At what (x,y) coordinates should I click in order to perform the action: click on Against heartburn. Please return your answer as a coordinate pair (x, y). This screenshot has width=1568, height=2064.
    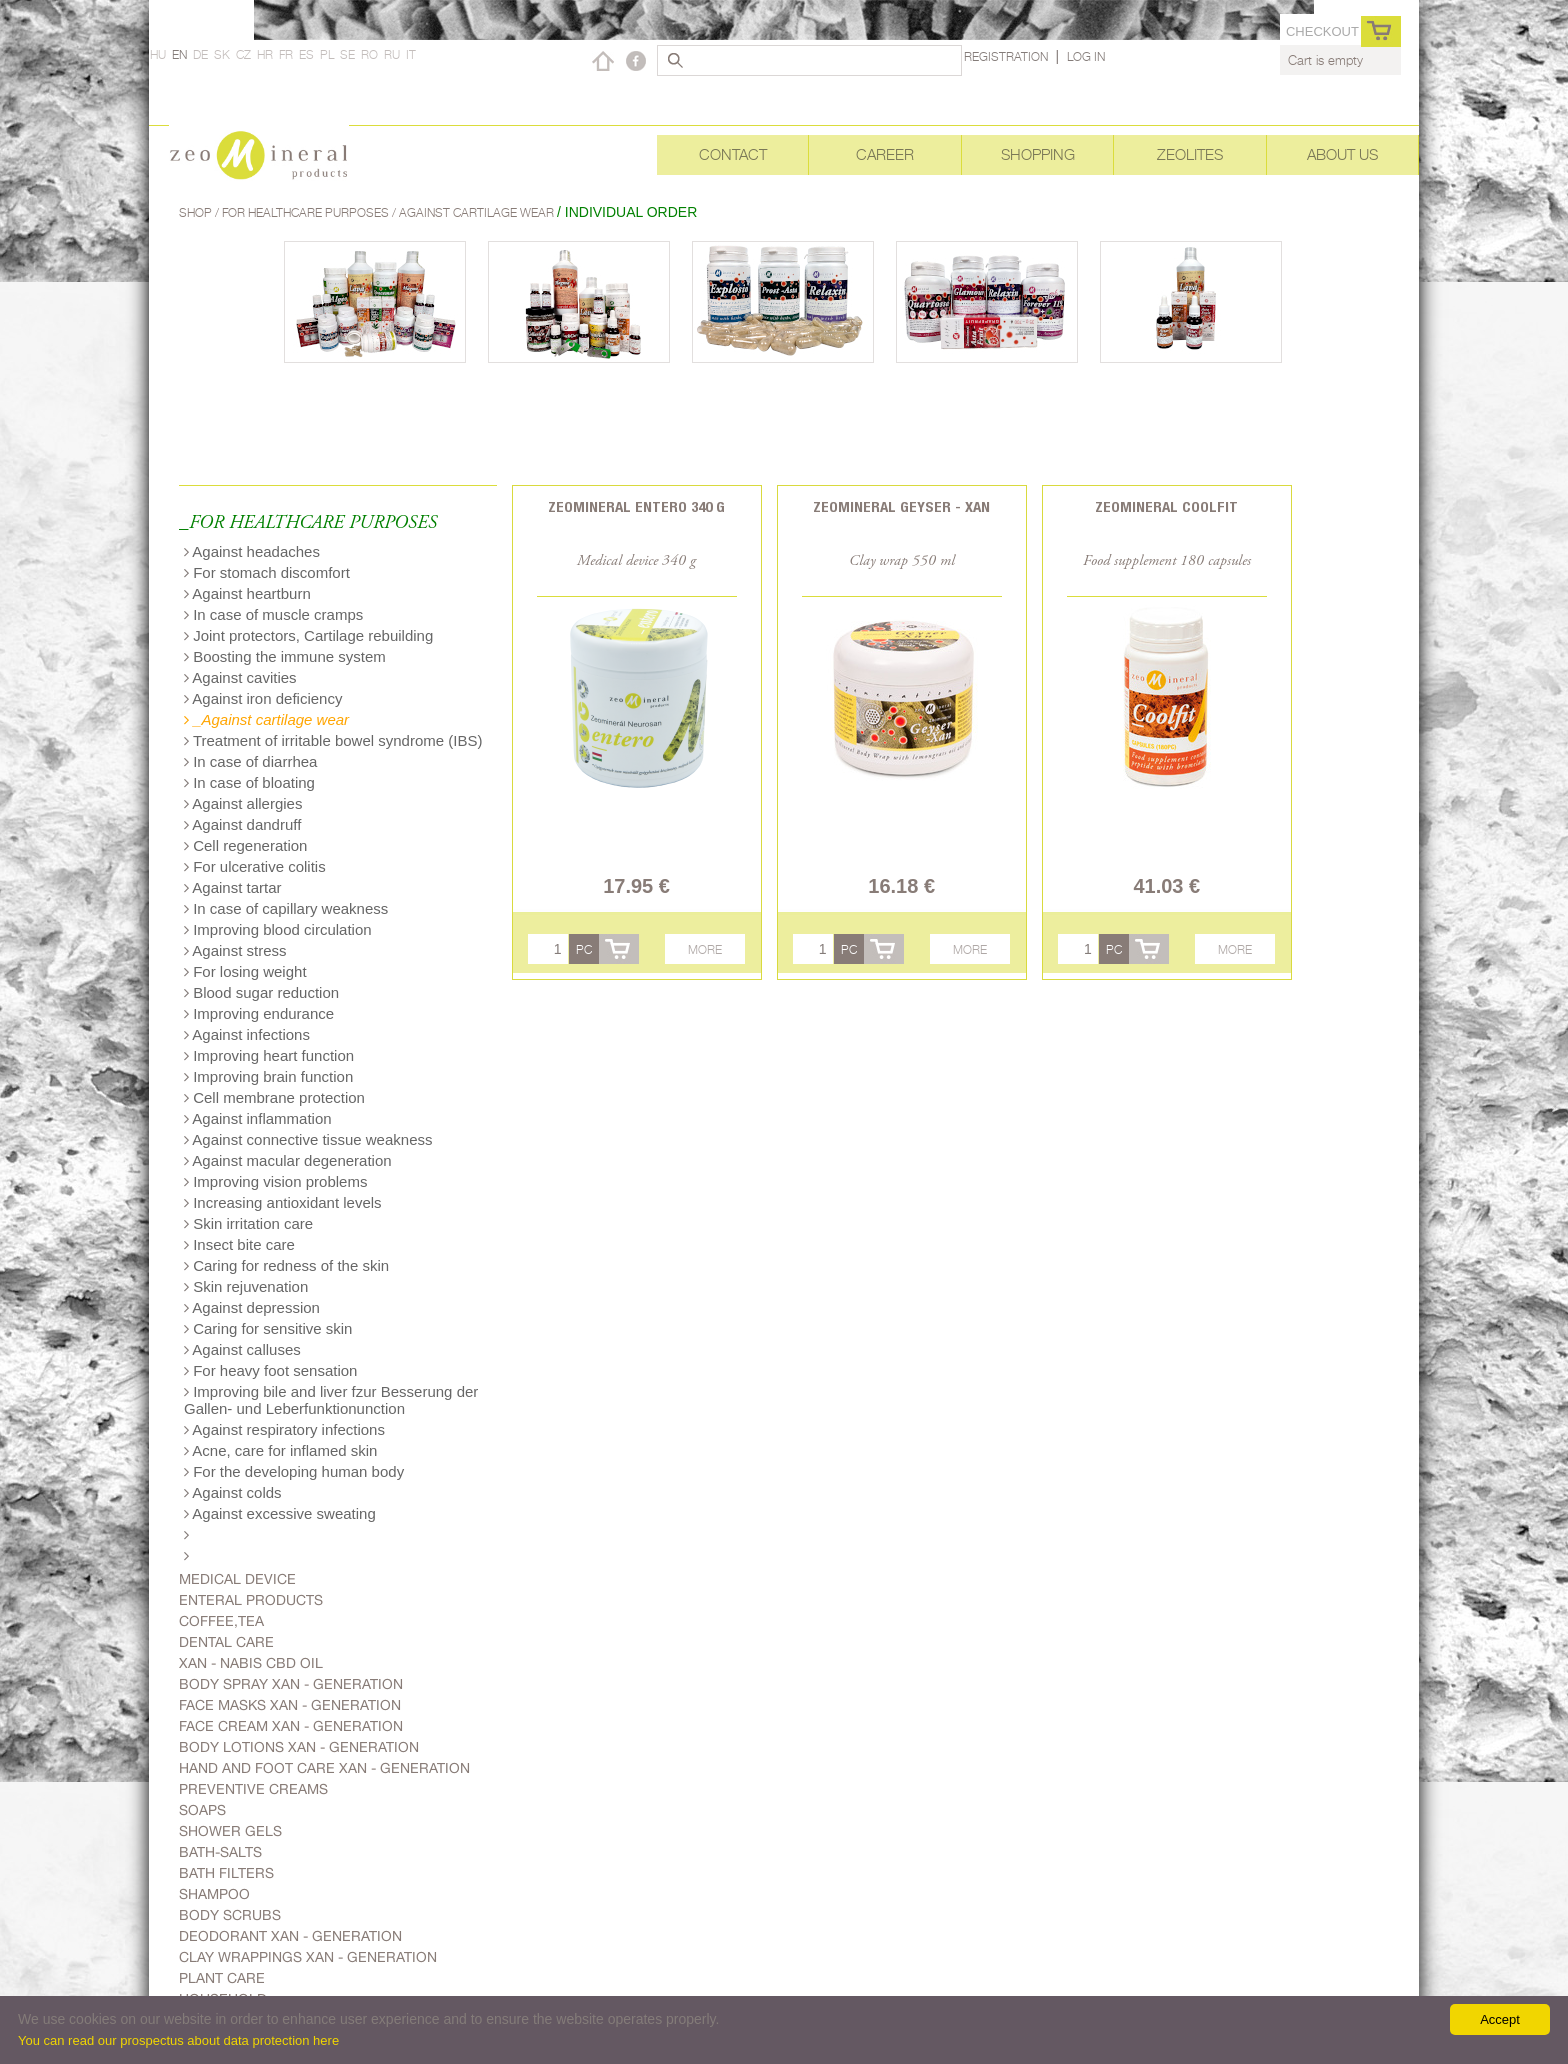
    Looking at the image, I should click on (247, 593).